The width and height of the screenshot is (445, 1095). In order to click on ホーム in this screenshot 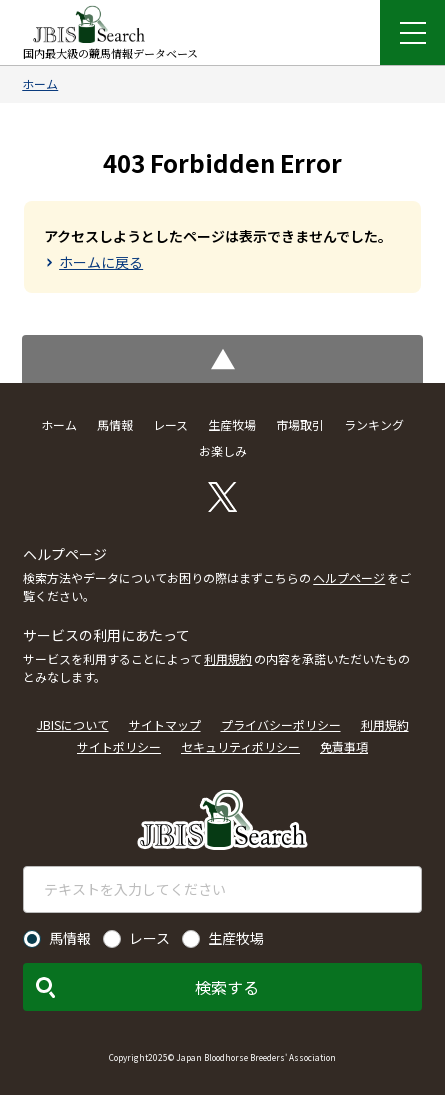, I will do `click(40, 83)`.